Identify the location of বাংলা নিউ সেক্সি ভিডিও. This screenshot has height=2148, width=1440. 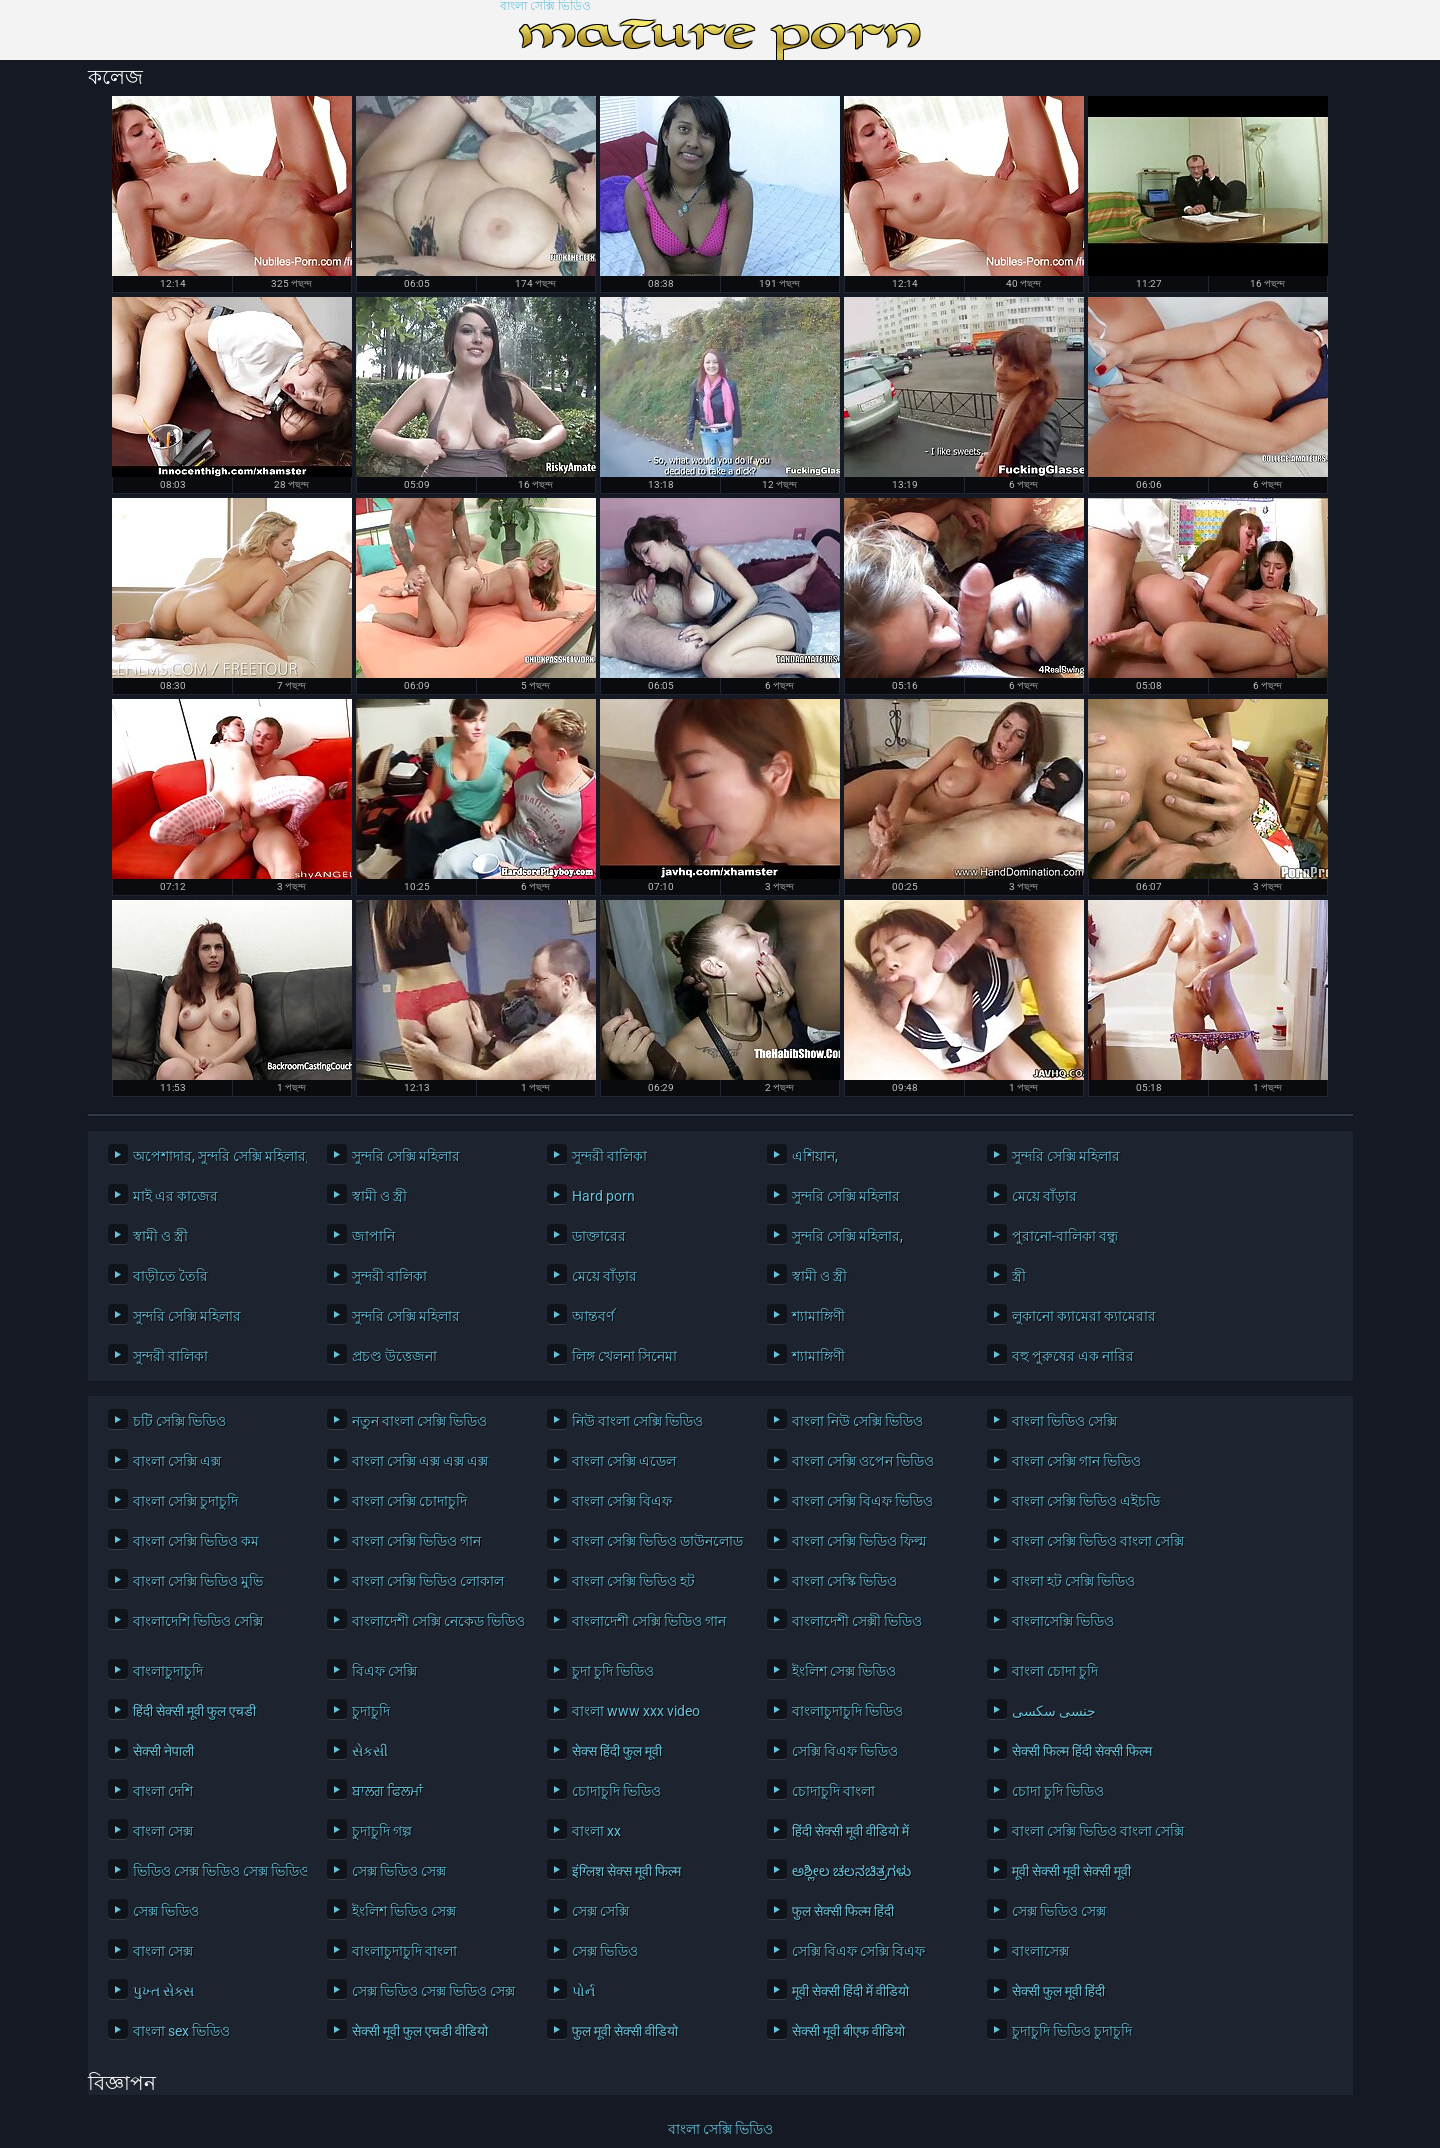
(857, 1421).